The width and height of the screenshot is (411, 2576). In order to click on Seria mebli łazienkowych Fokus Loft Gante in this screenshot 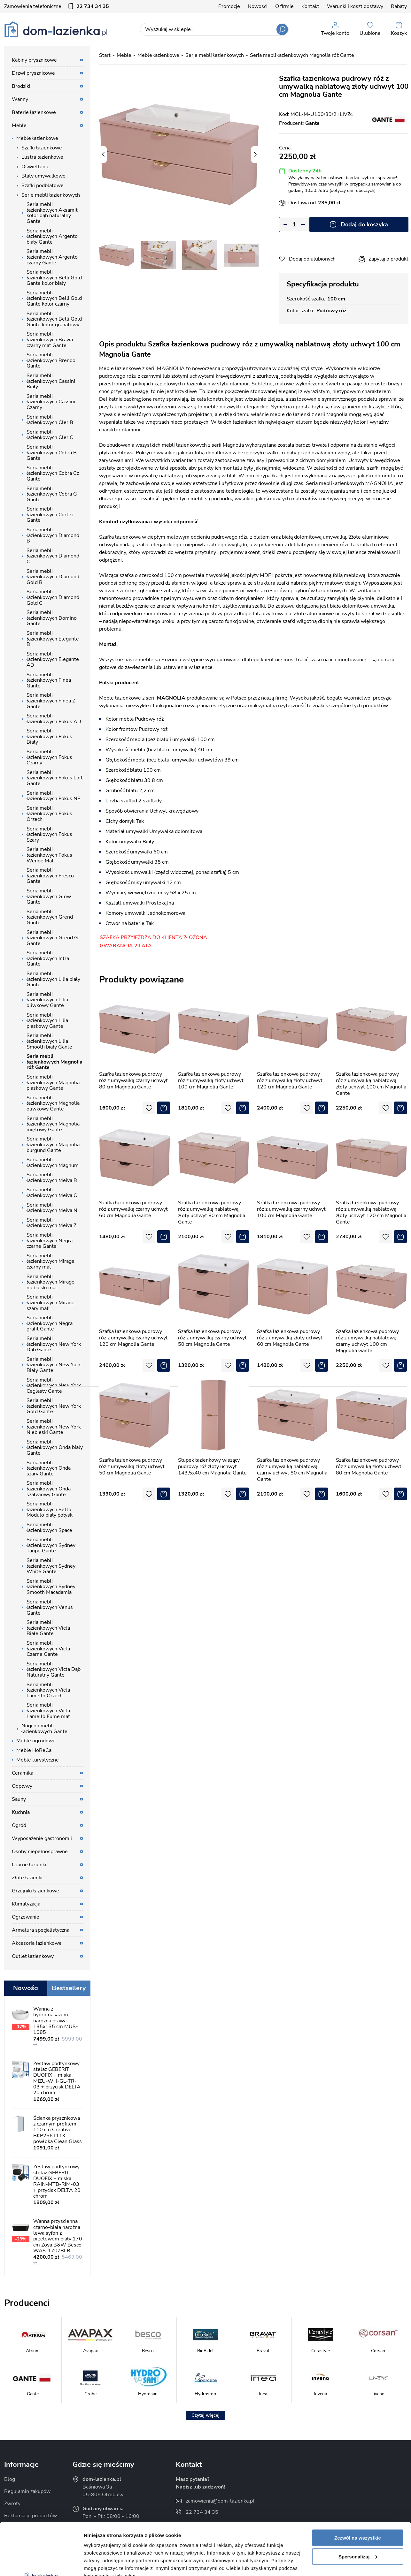, I will do `click(55, 778)`.